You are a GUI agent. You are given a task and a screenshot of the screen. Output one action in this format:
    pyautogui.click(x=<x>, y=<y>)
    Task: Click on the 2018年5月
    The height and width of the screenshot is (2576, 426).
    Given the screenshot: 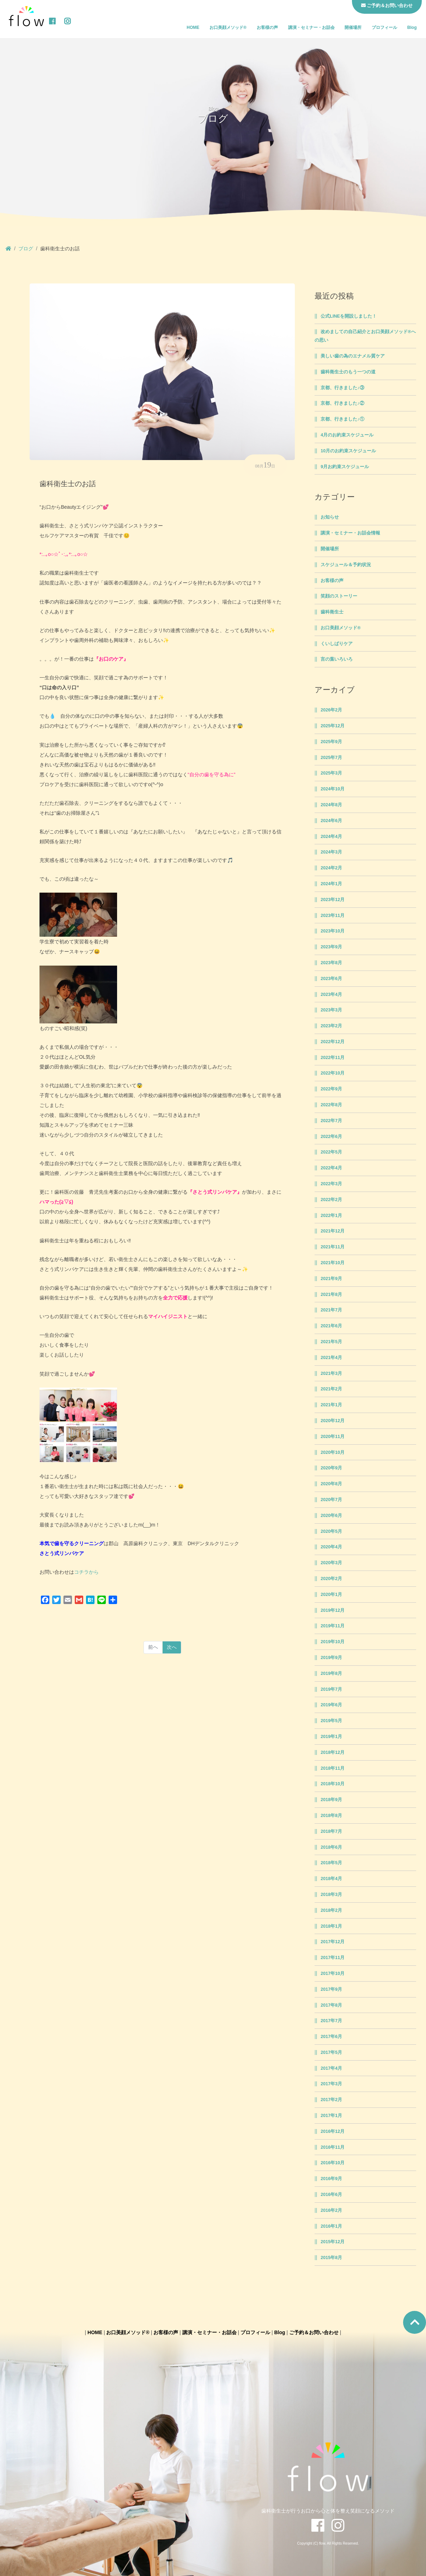 What is the action you would take?
    pyautogui.click(x=331, y=1862)
    